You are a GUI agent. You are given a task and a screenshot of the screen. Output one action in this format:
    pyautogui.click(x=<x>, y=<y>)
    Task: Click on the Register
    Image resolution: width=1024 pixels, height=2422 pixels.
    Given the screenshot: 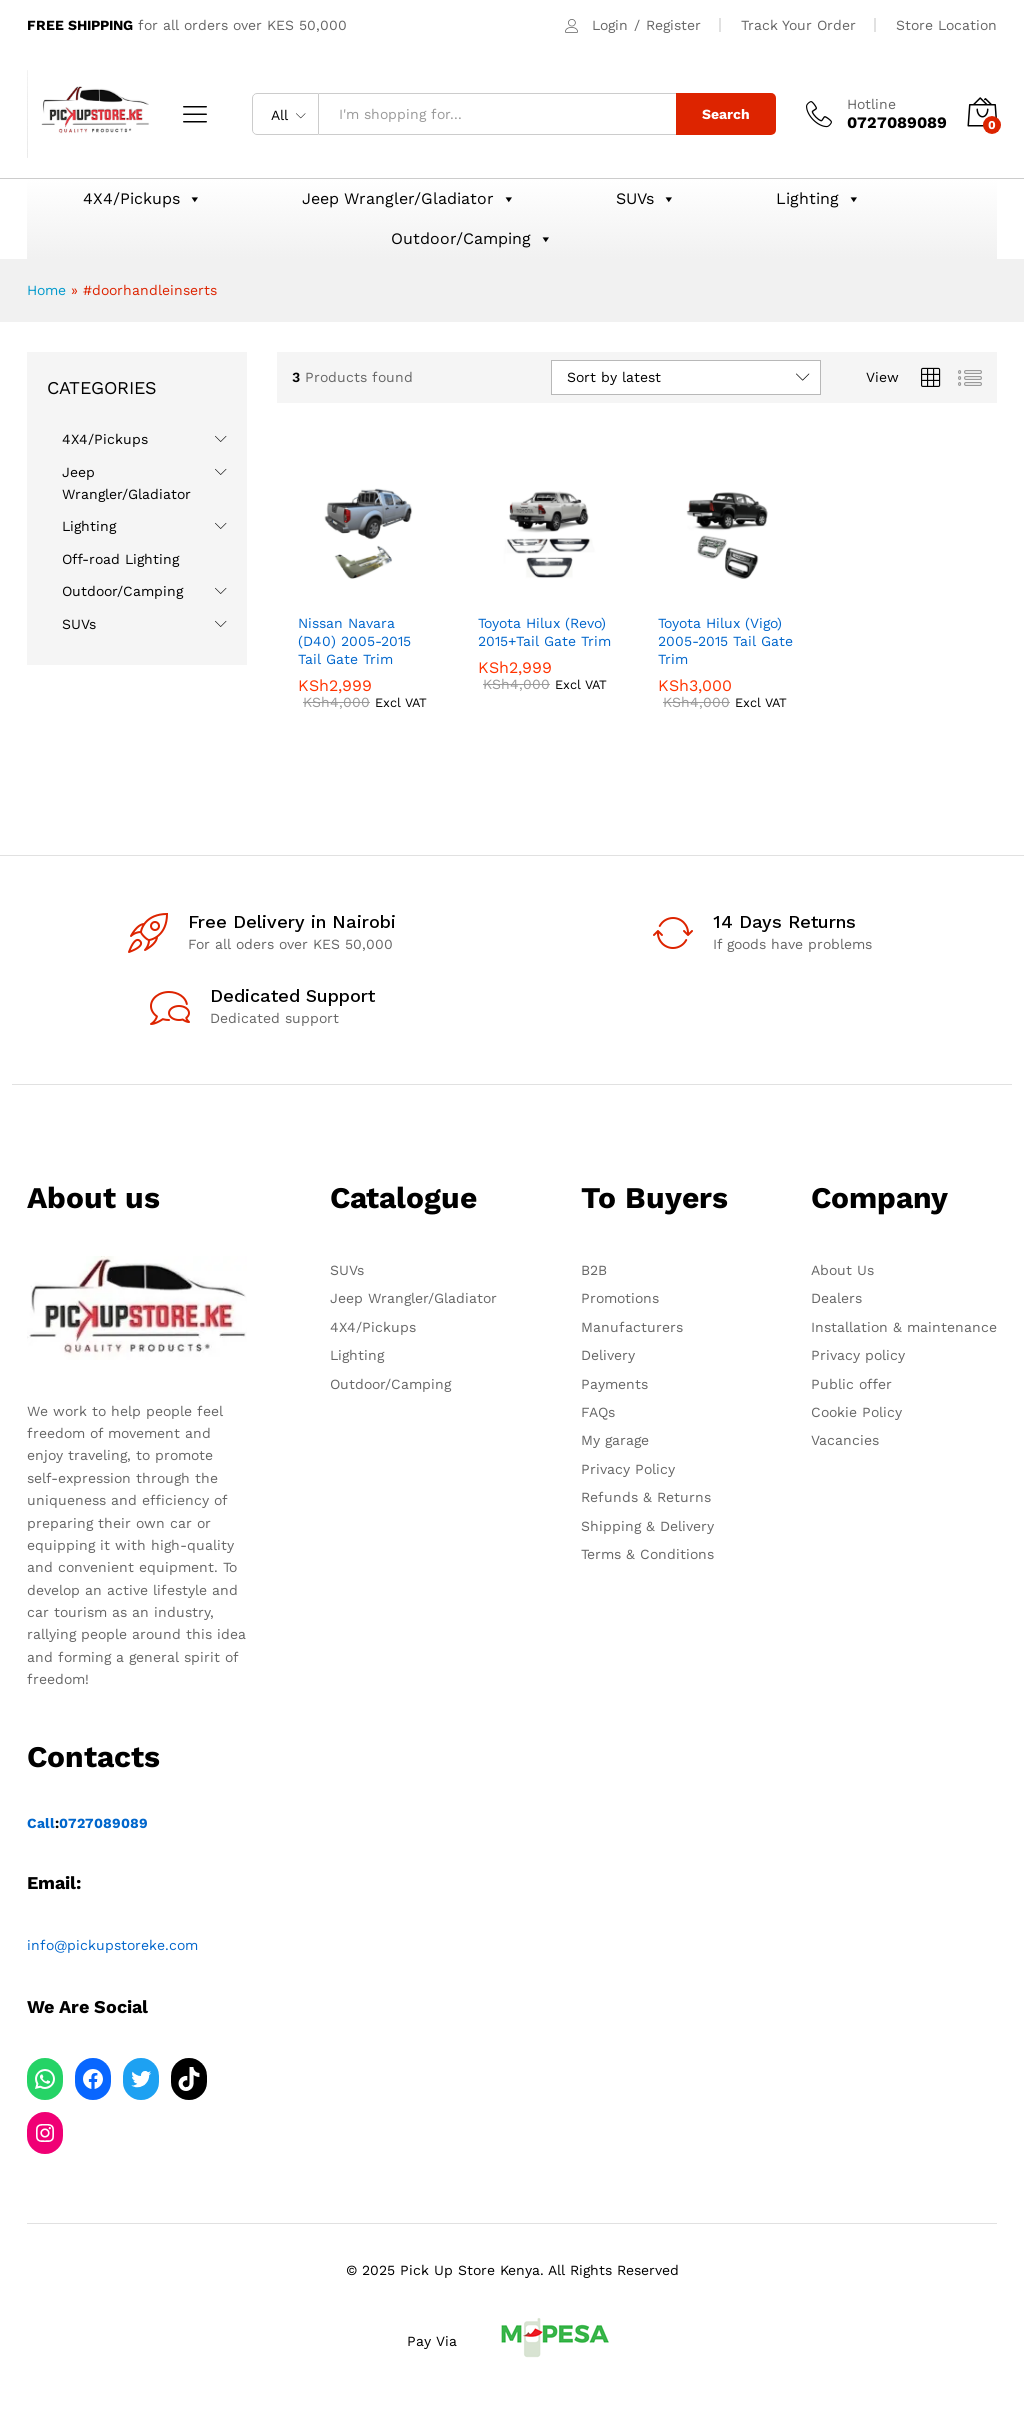 What is the action you would take?
    pyautogui.click(x=673, y=25)
    